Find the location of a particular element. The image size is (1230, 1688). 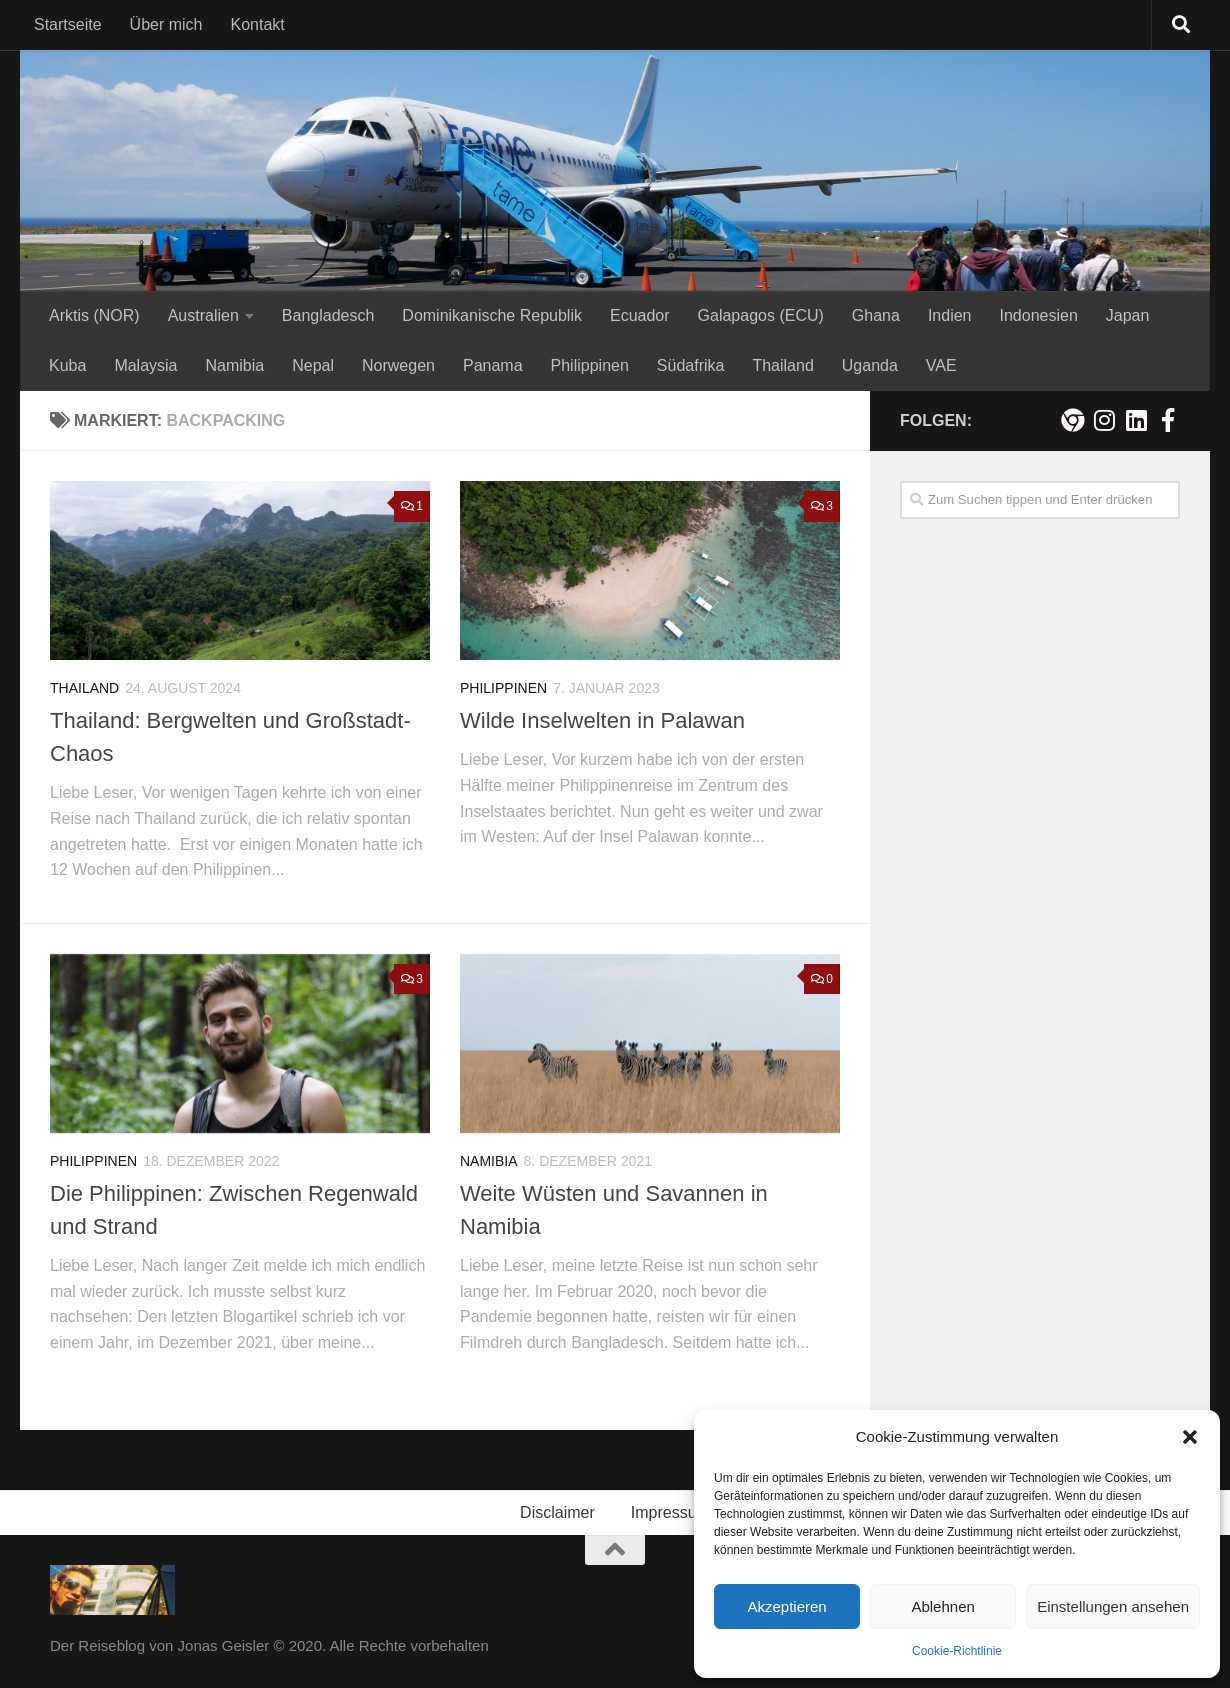

Nepal is located at coordinates (313, 365).